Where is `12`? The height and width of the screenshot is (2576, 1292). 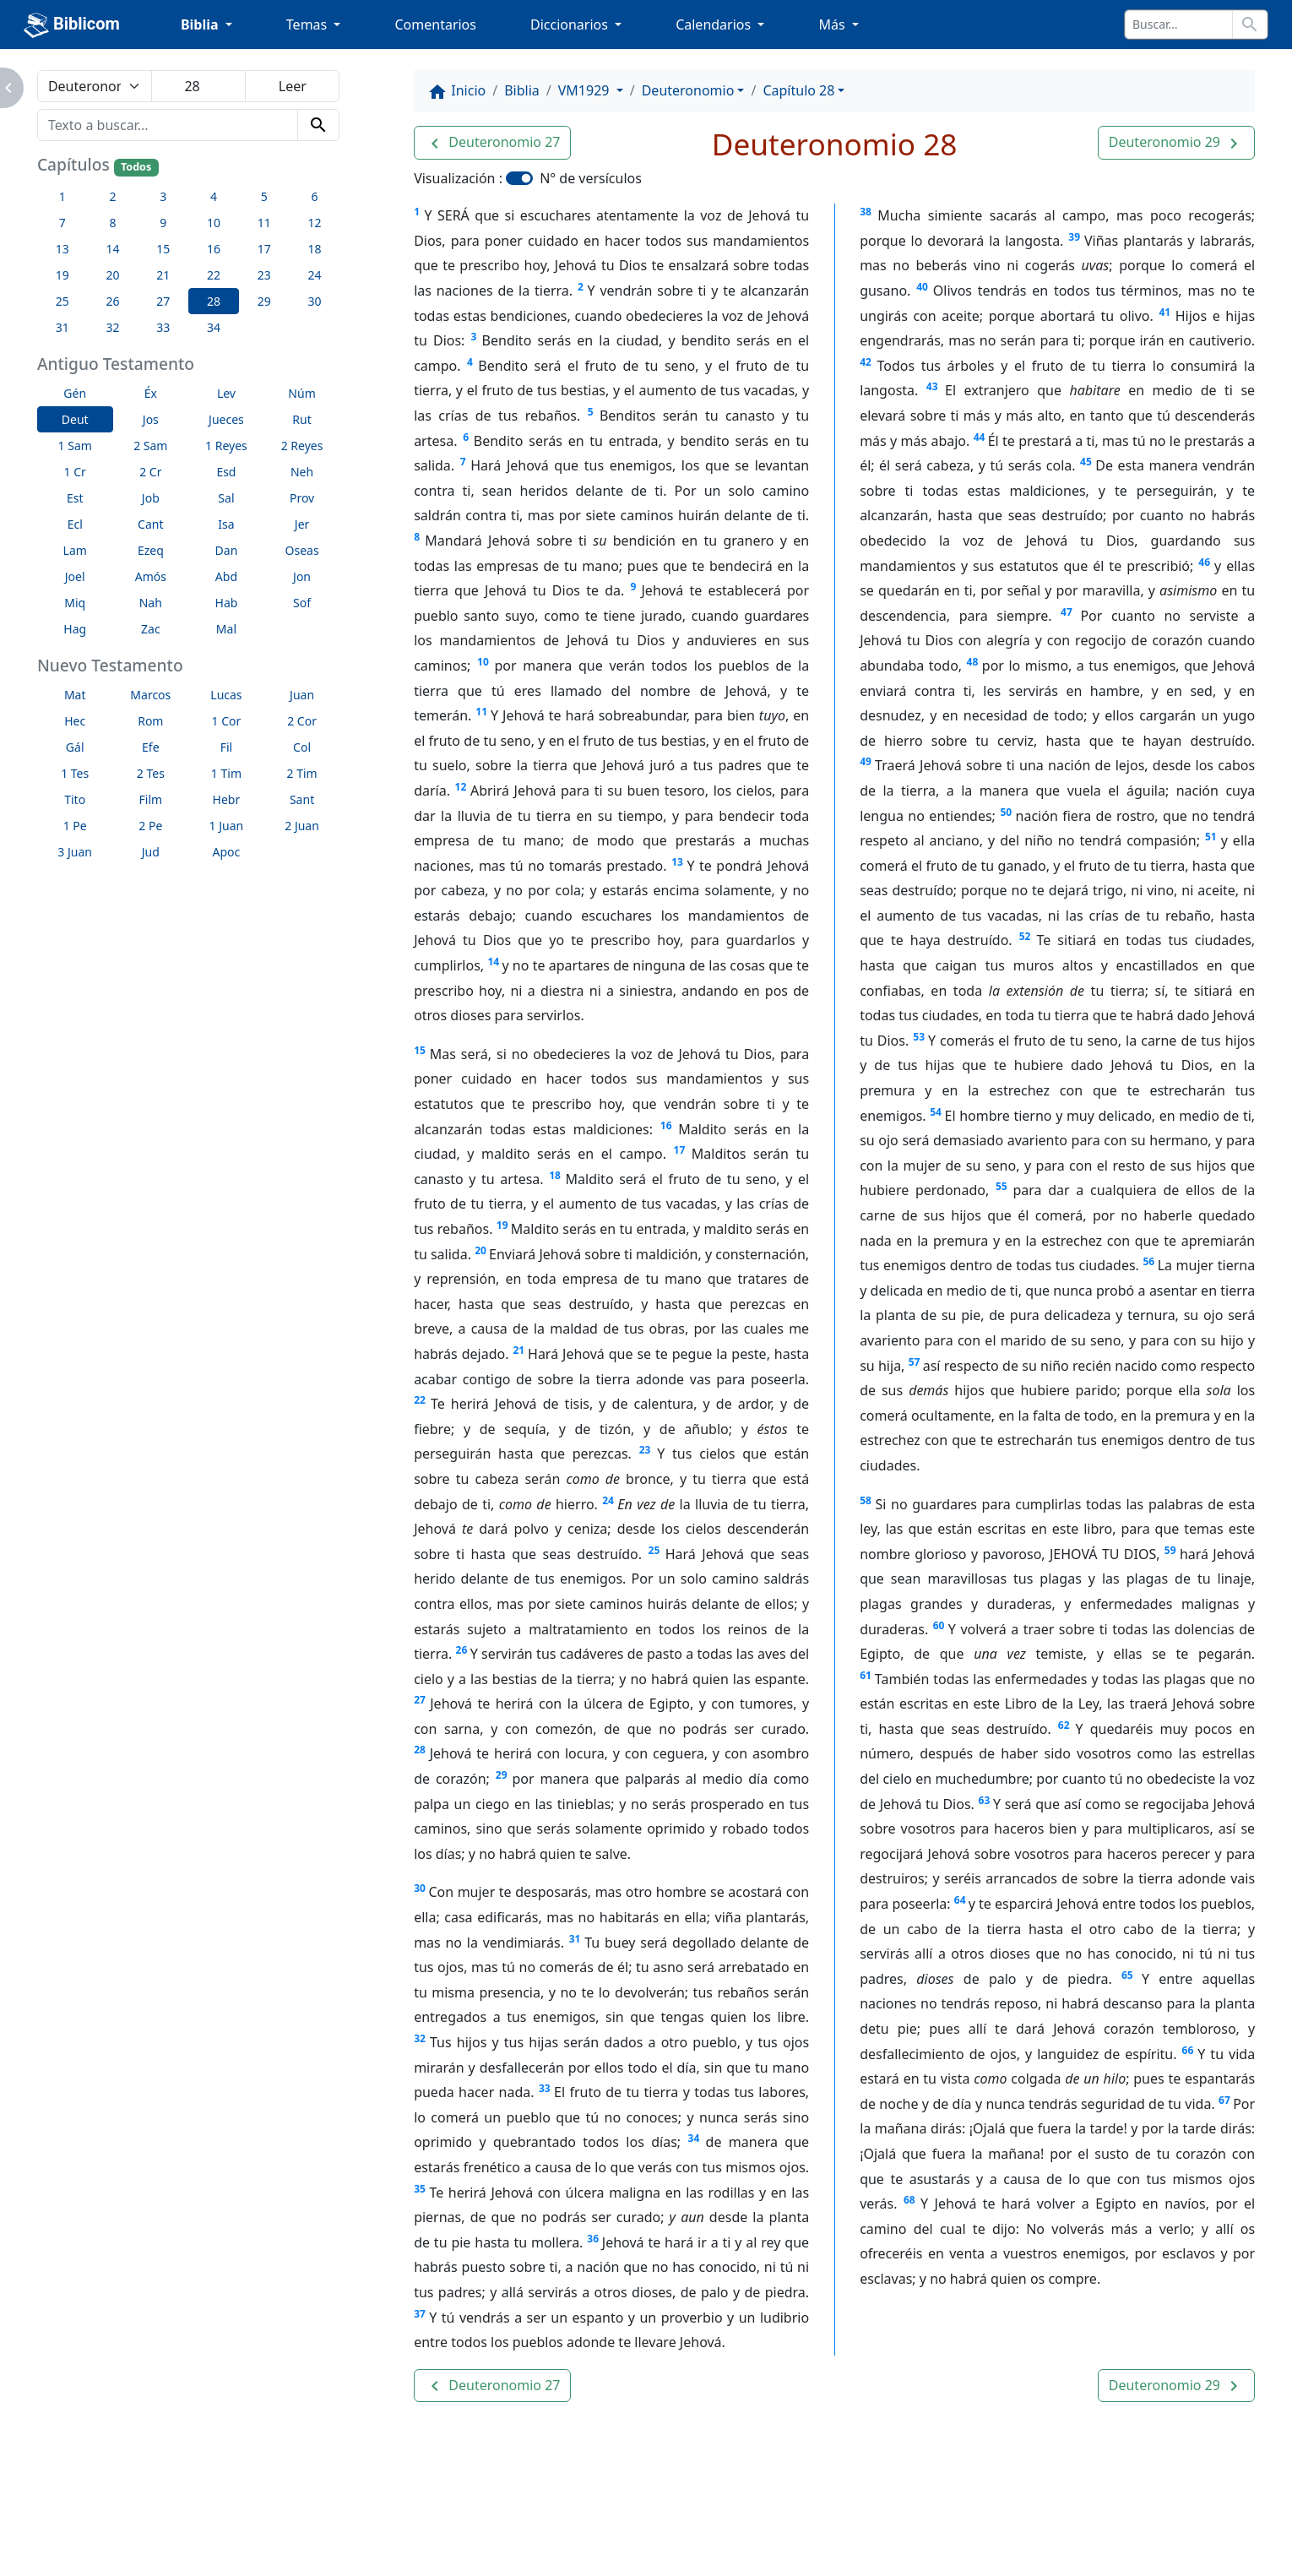 12 is located at coordinates (461, 787).